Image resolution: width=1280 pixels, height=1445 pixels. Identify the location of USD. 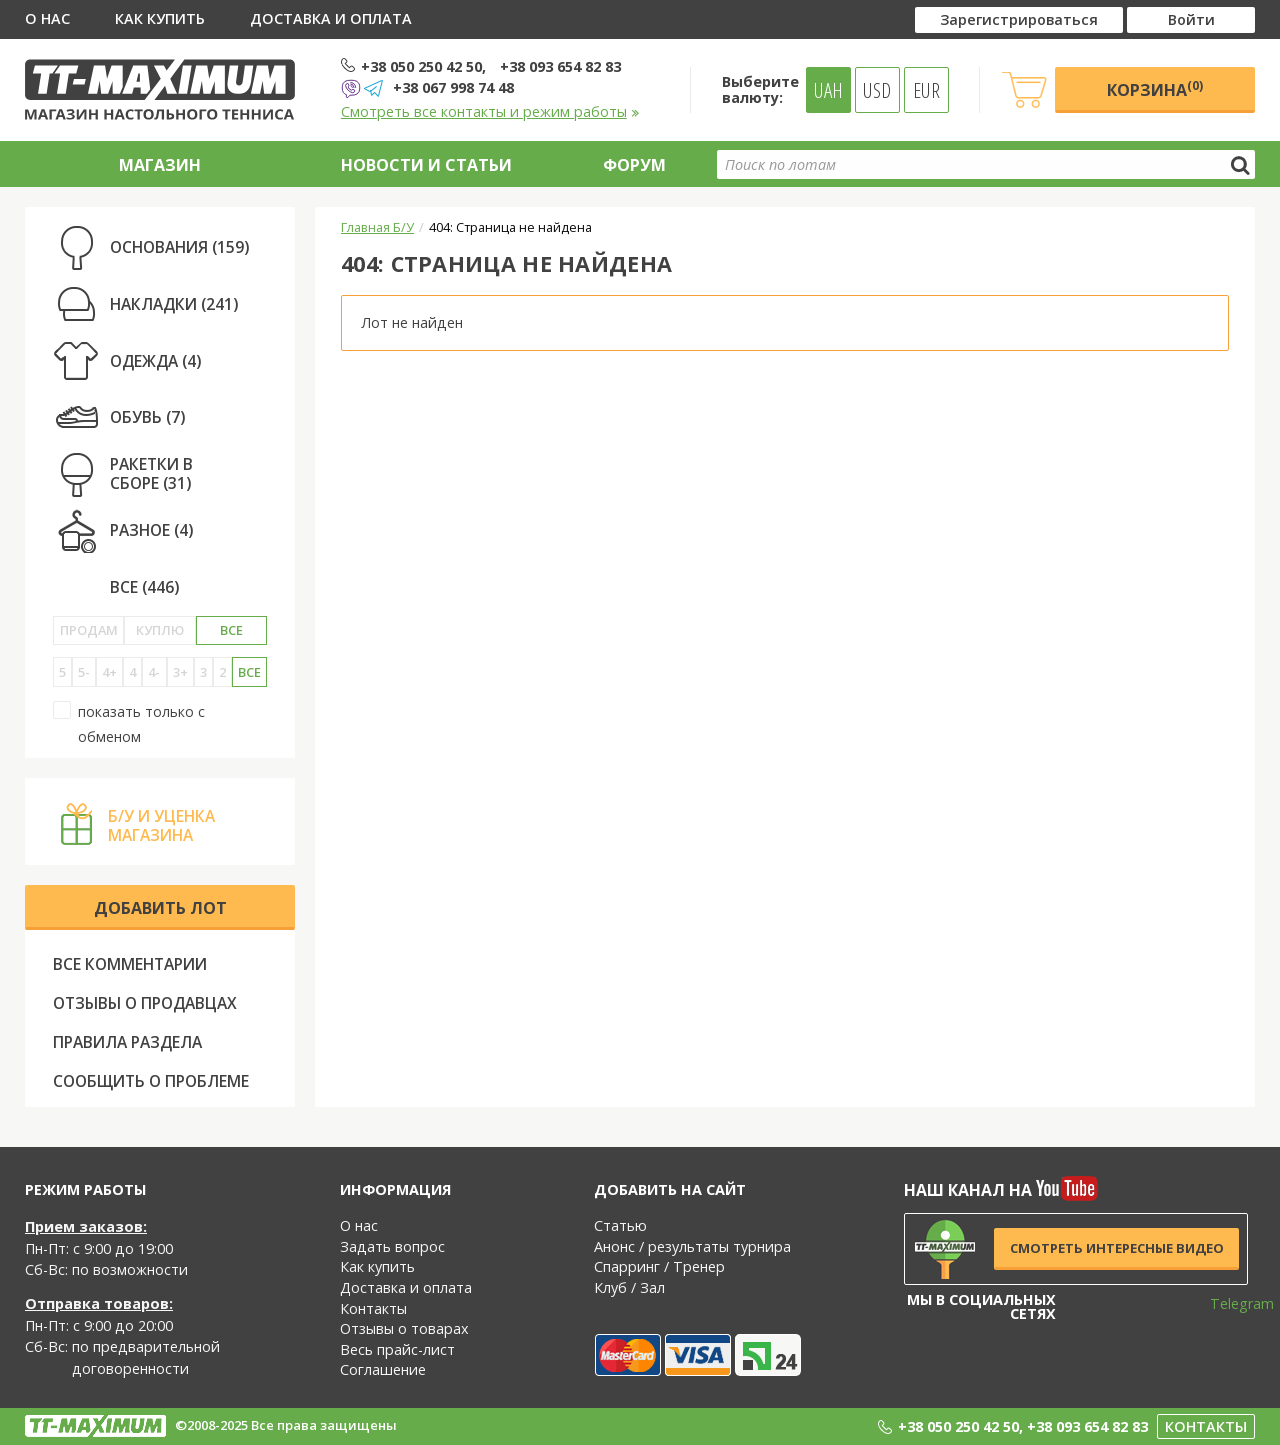
(877, 90).